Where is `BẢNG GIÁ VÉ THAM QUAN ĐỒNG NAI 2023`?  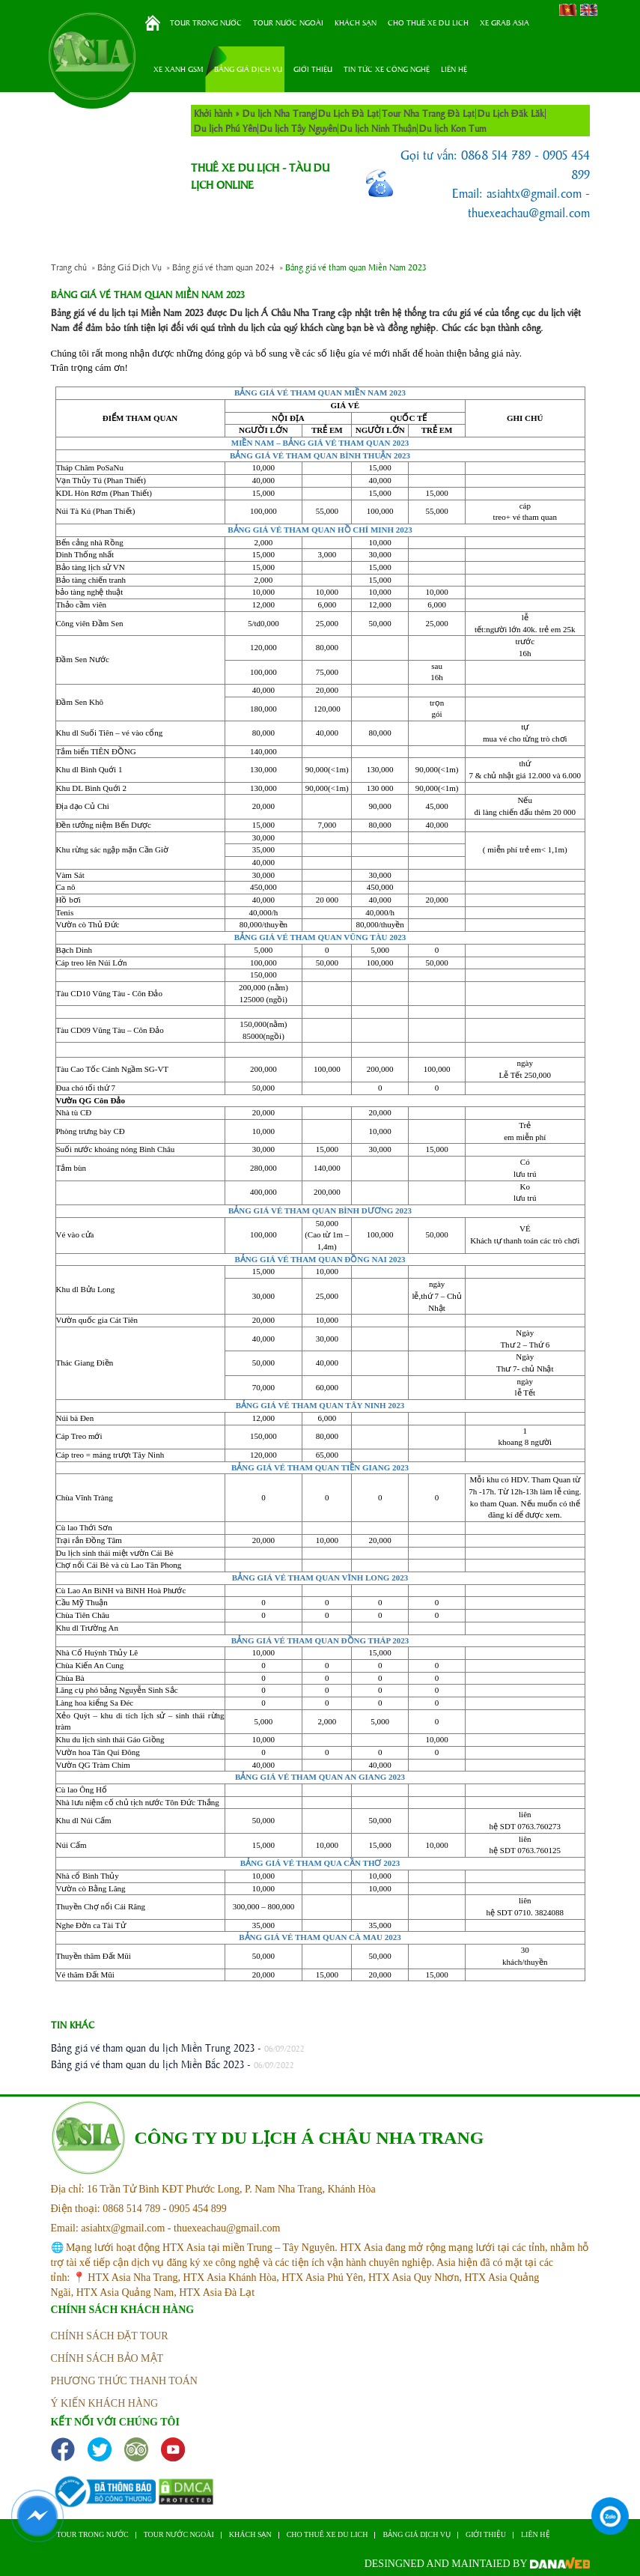 BẢNG GIÁ VÉ THAM QUAN ĐỒNG NAI 2023 is located at coordinates (320, 1259).